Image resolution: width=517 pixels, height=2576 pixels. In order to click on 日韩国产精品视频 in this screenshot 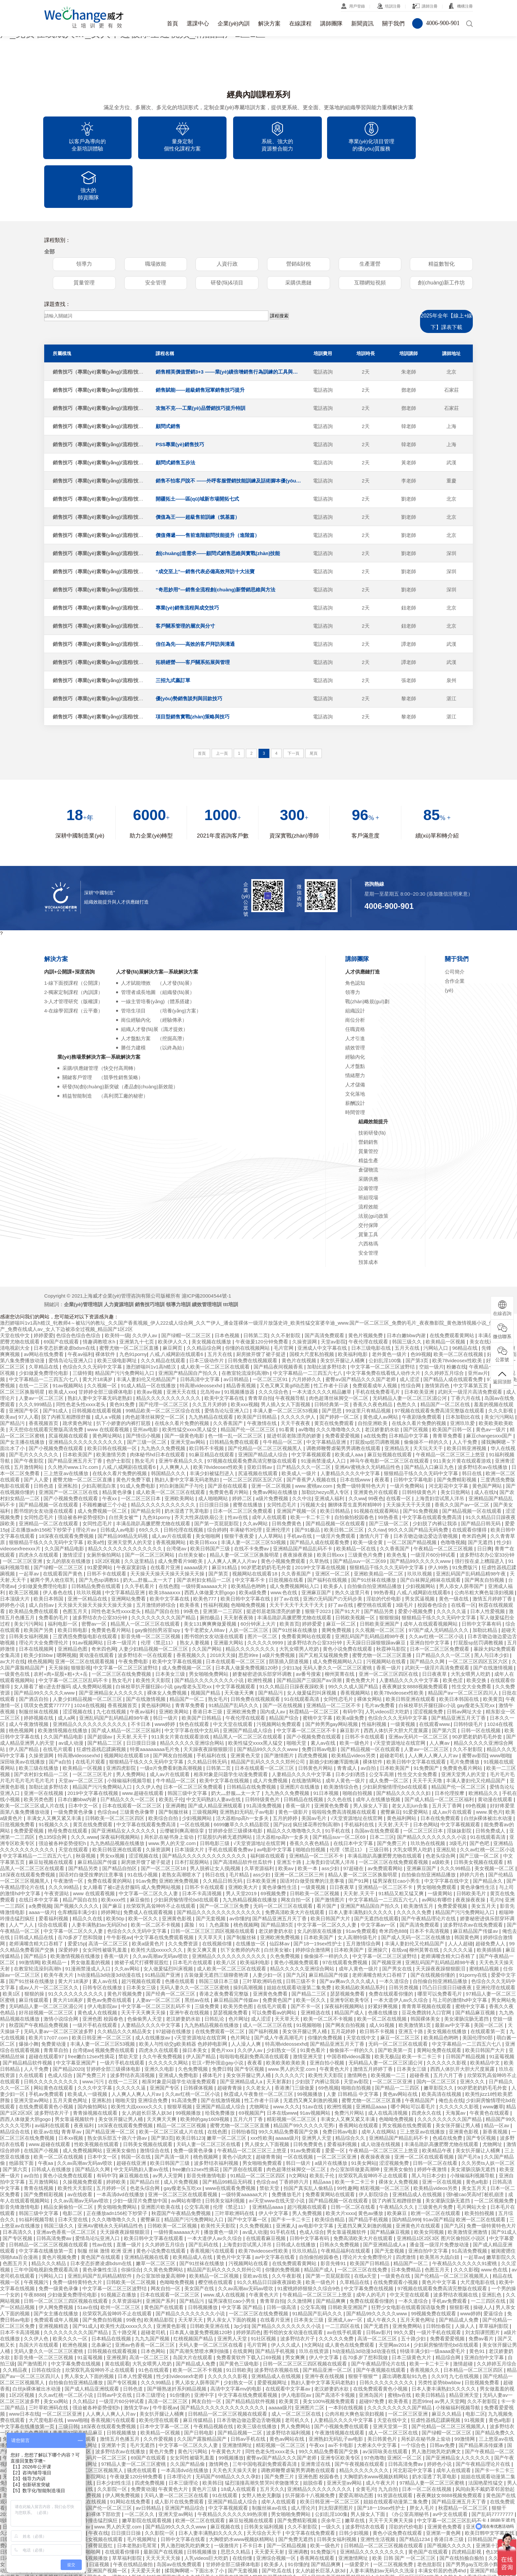, I will do `click(466, 2008)`.